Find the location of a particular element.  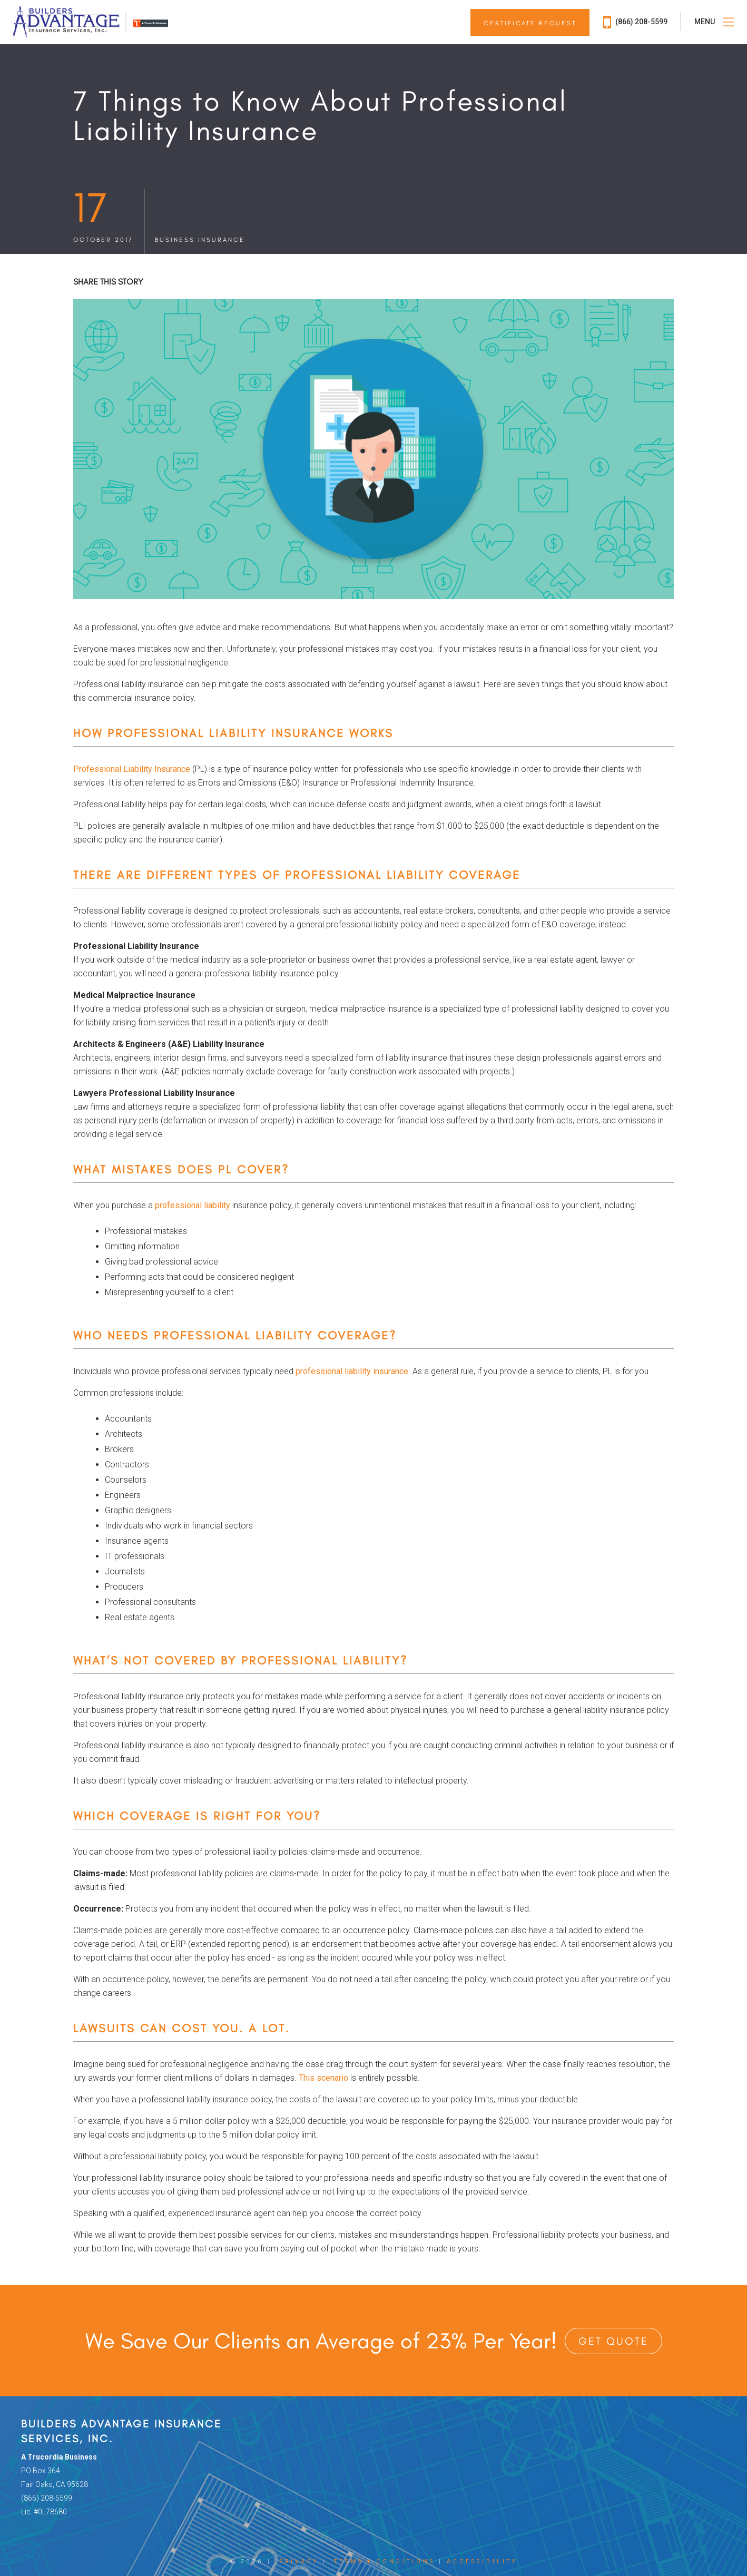

This scenario is located at coordinates (323, 2078).